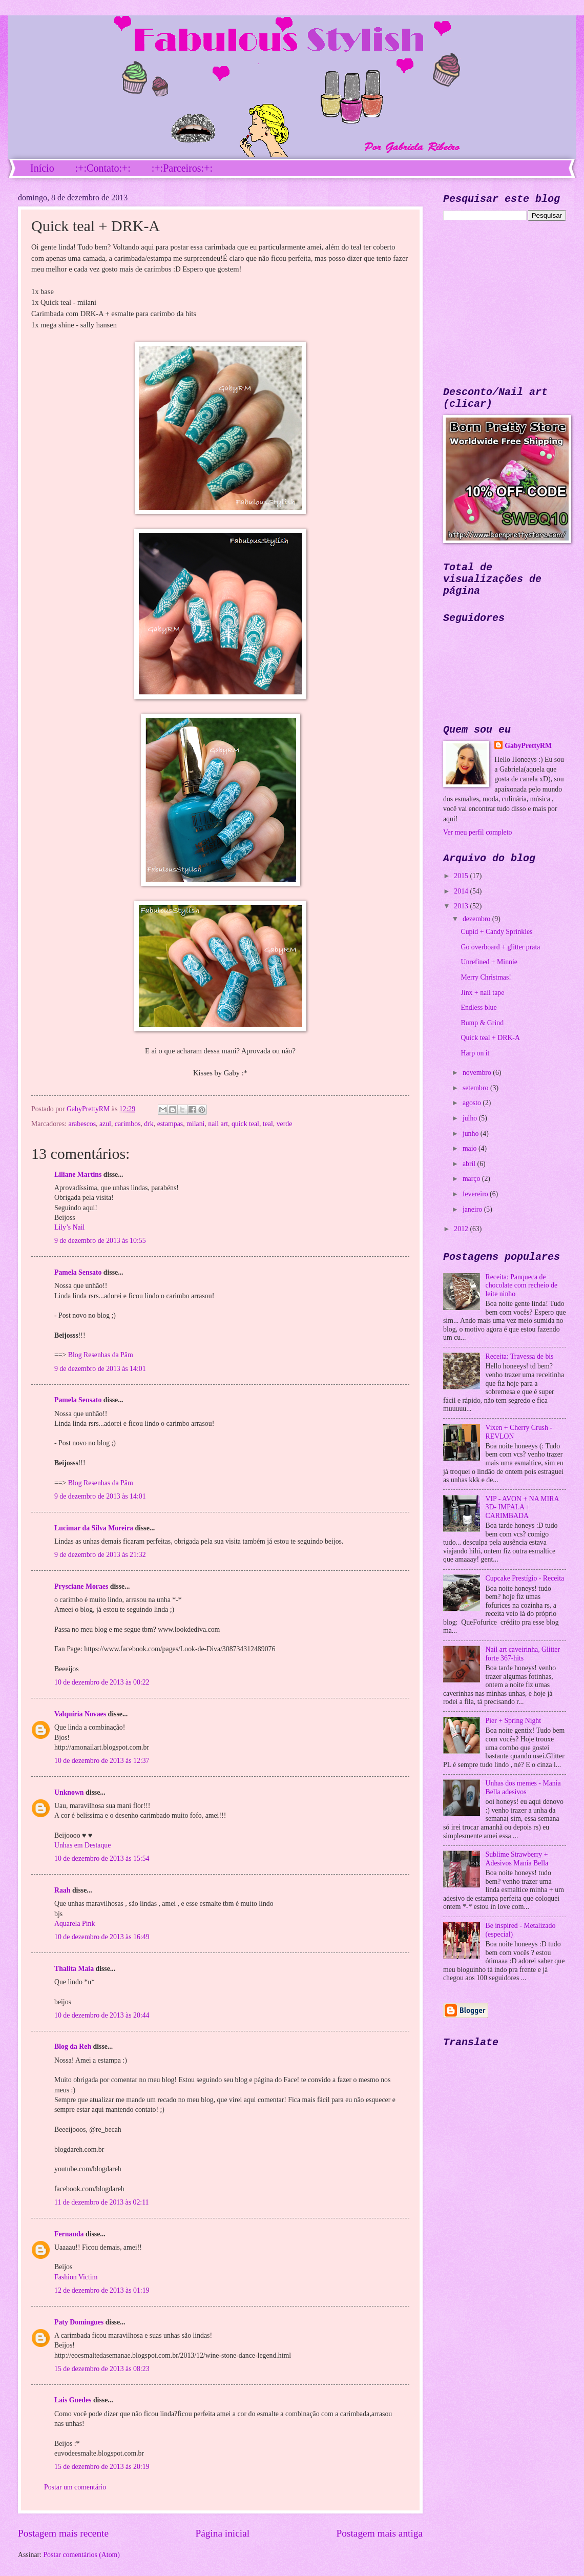 This screenshot has height=2576, width=584. Describe the element at coordinates (517, 1859) in the screenshot. I see `Sublime Strawberry + Adesivos Mania Bella` at that location.